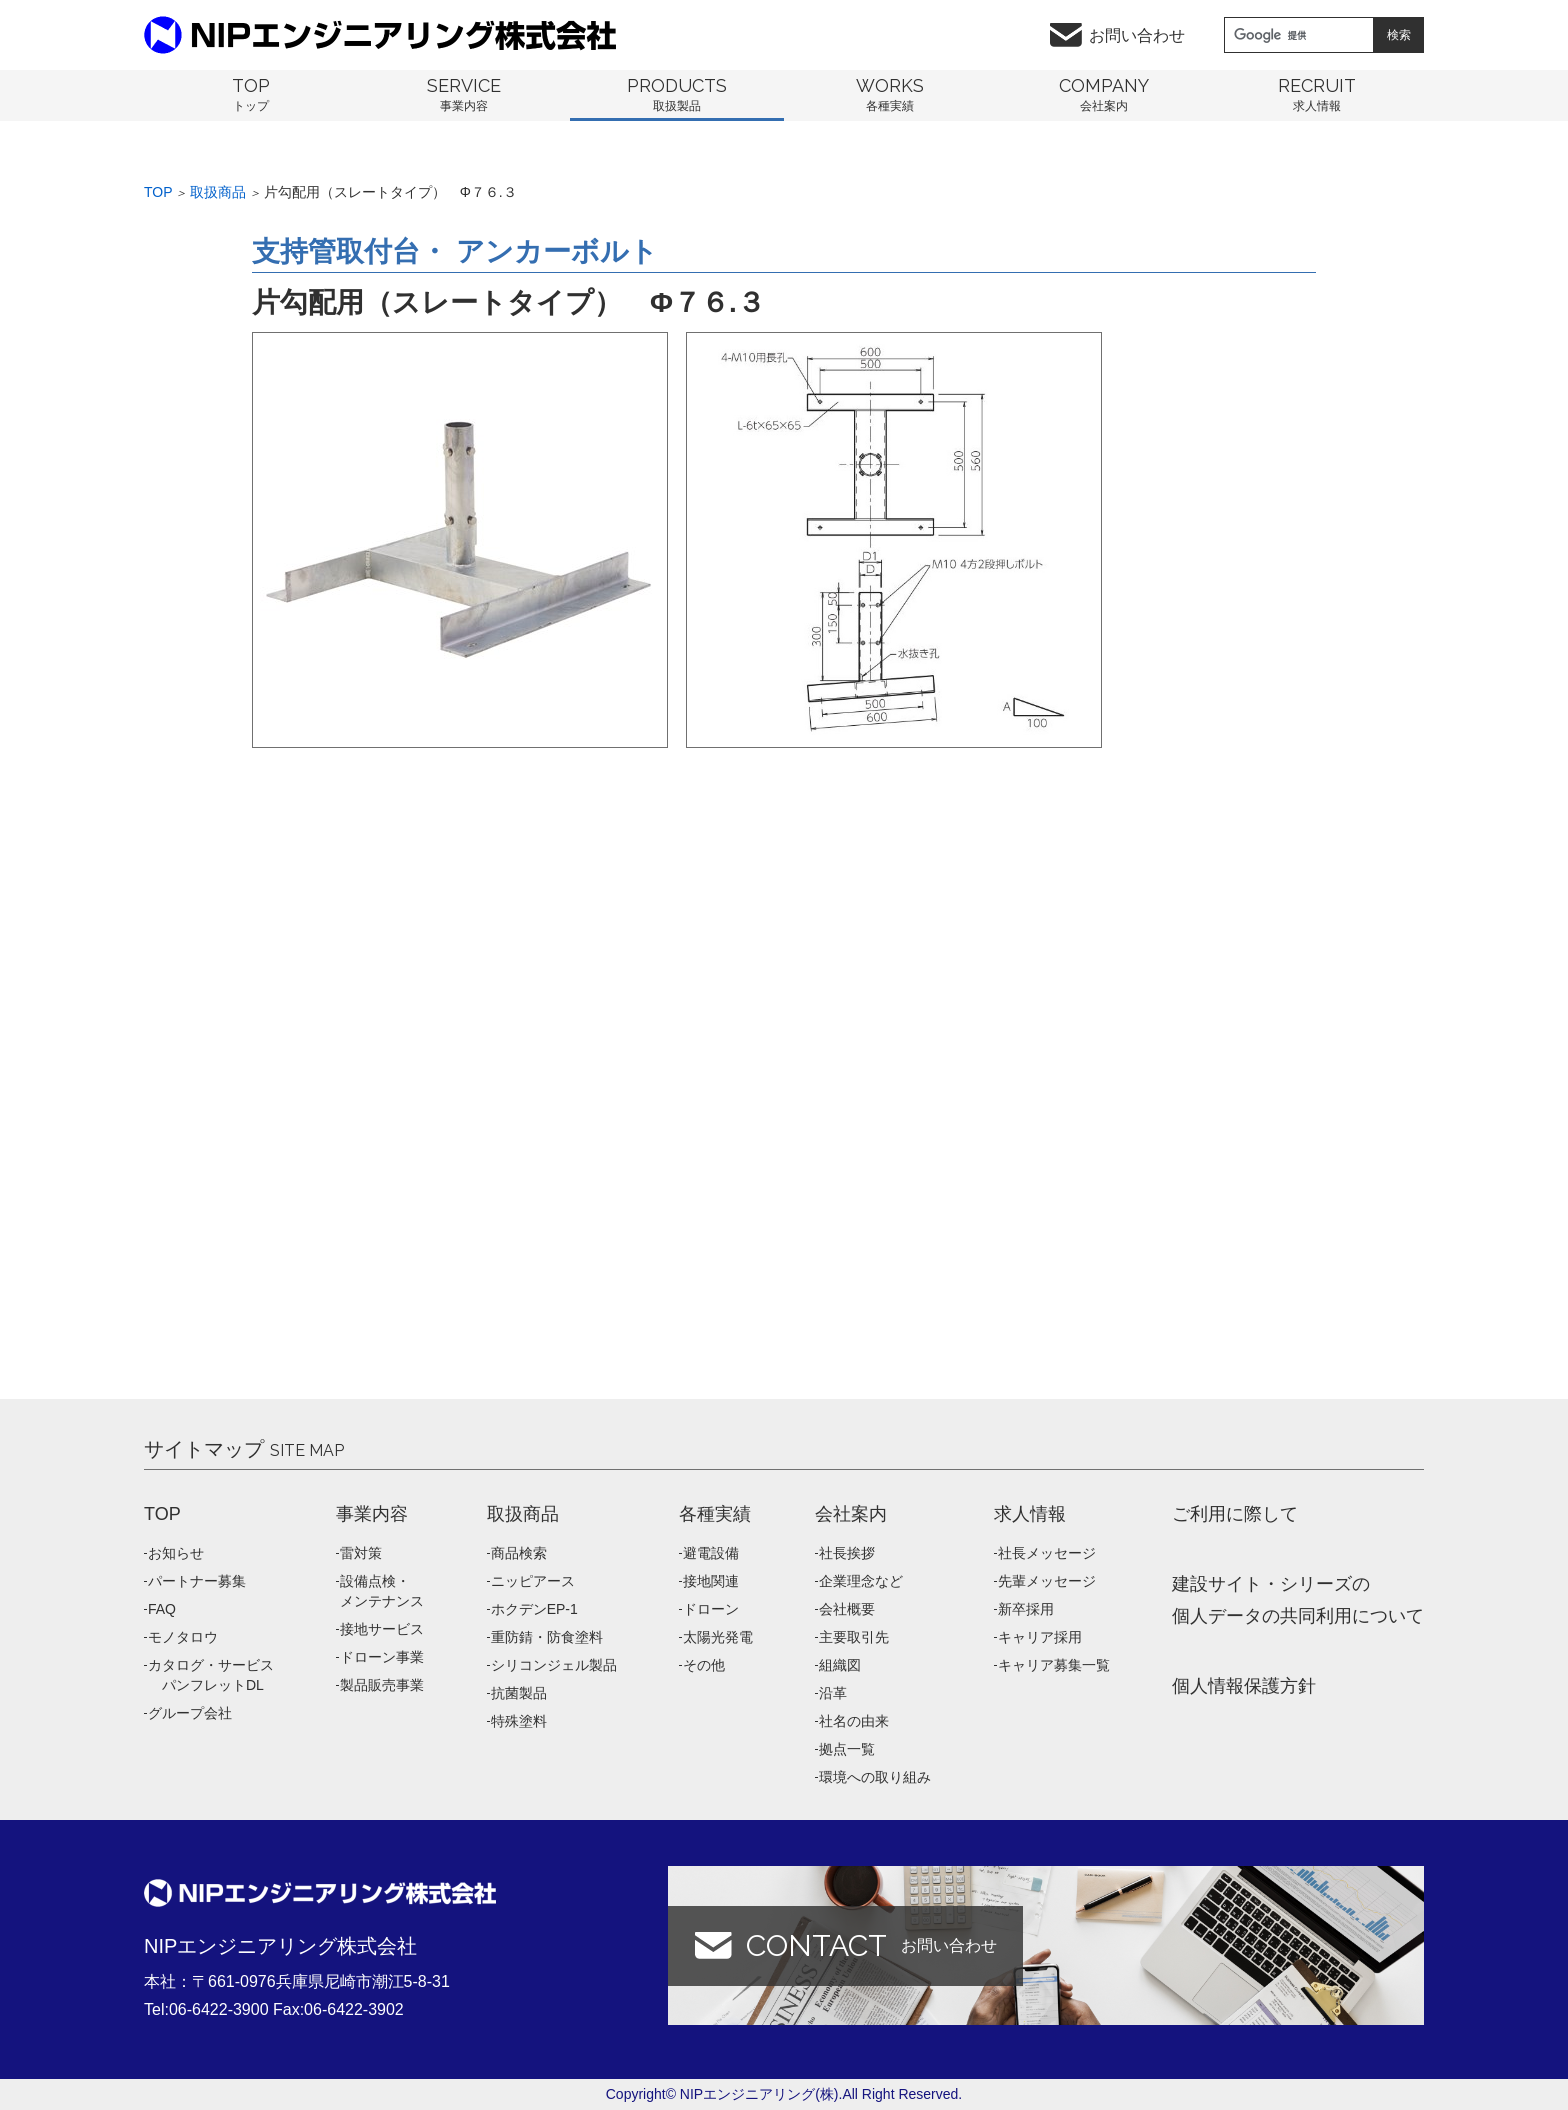 This screenshot has width=1568, height=2110. I want to click on 社長挨拶, so click(847, 1553).